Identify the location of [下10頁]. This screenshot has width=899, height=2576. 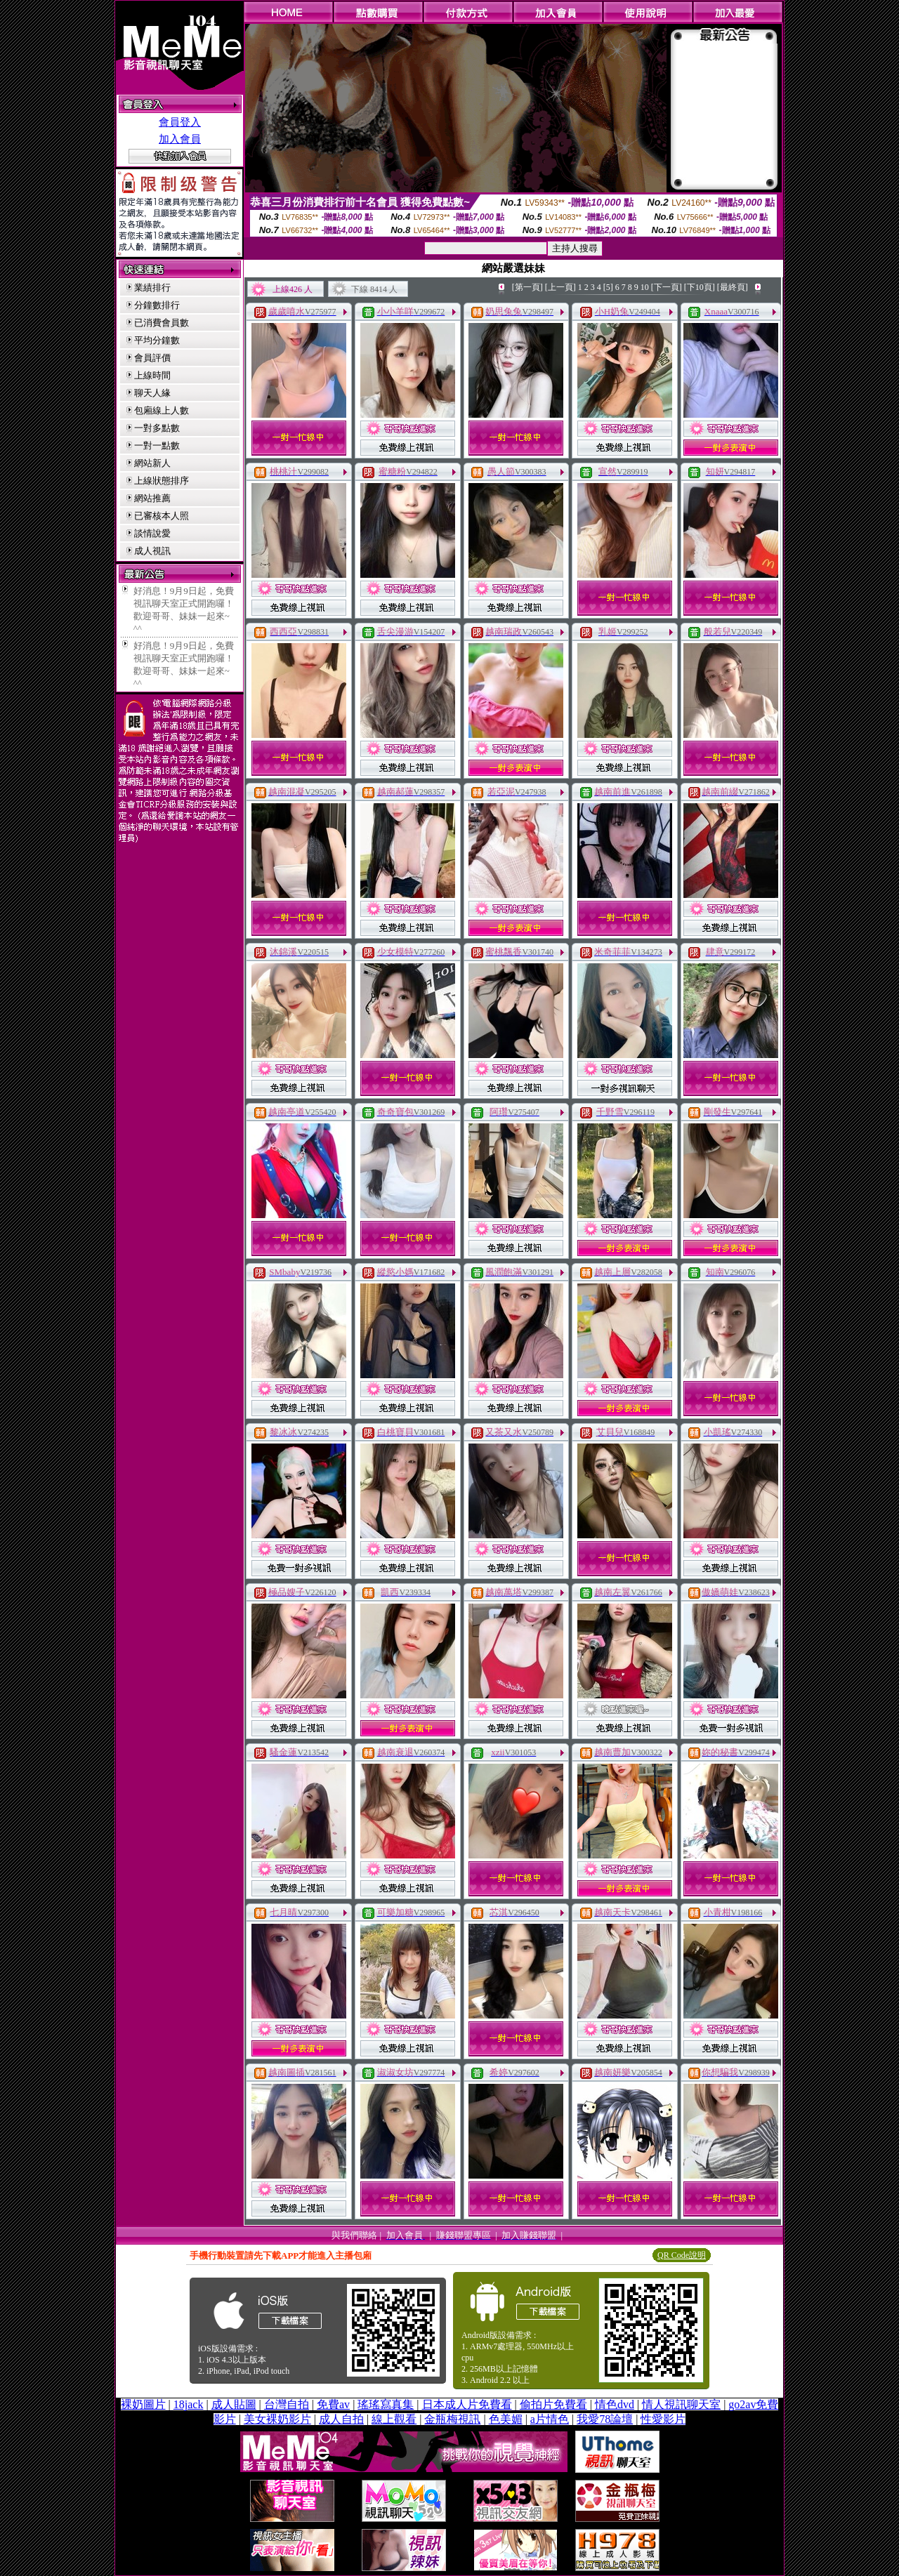
(699, 287).